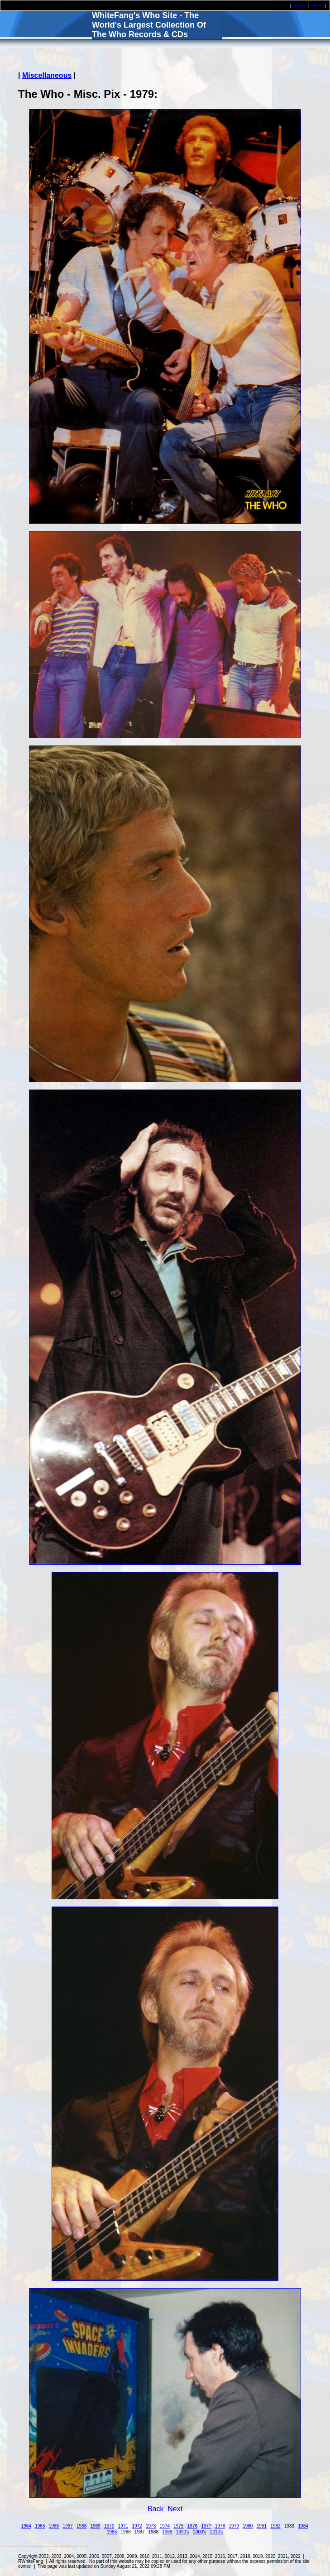 Image resolution: width=330 pixels, height=2576 pixels. Describe the element at coordinates (67, 2525) in the screenshot. I see `1967` at that location.